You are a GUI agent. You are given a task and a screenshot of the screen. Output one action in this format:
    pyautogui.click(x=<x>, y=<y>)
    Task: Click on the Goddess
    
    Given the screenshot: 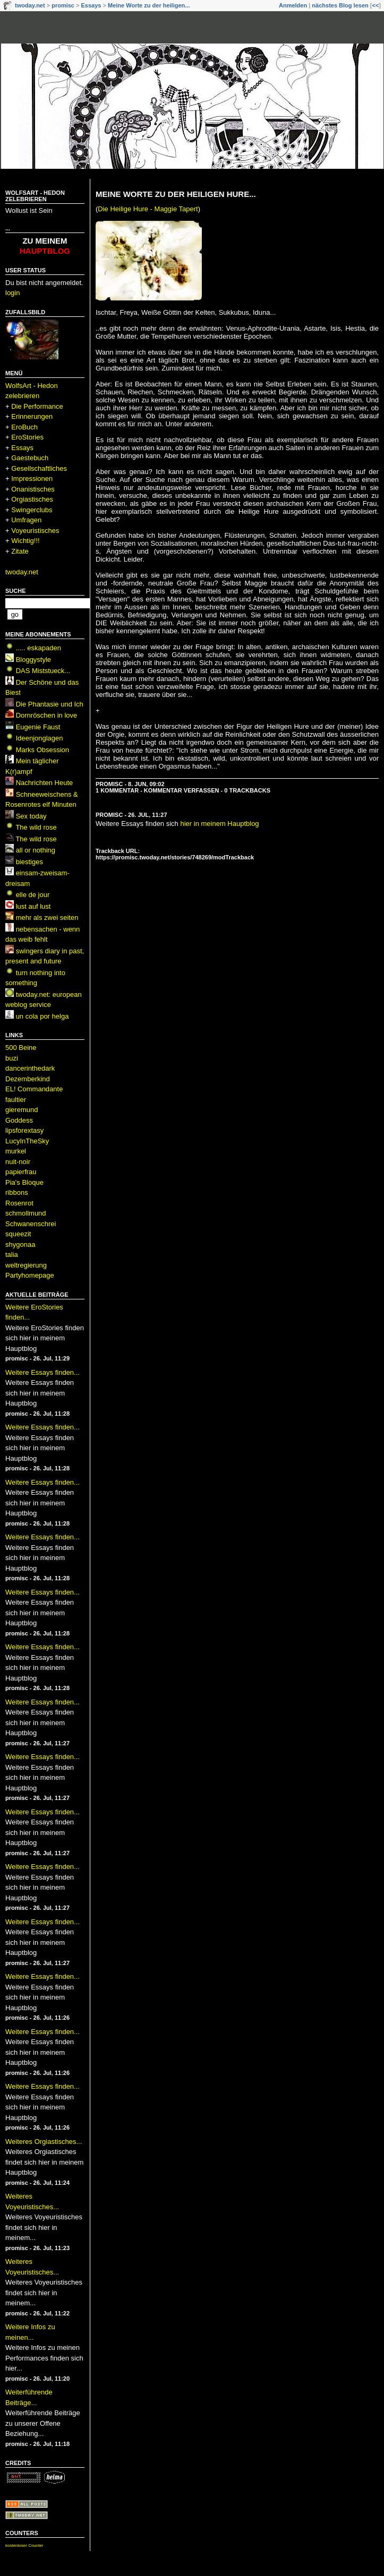 What is the action you would take?
    pyautogui.click(x=19, y=1120)
    